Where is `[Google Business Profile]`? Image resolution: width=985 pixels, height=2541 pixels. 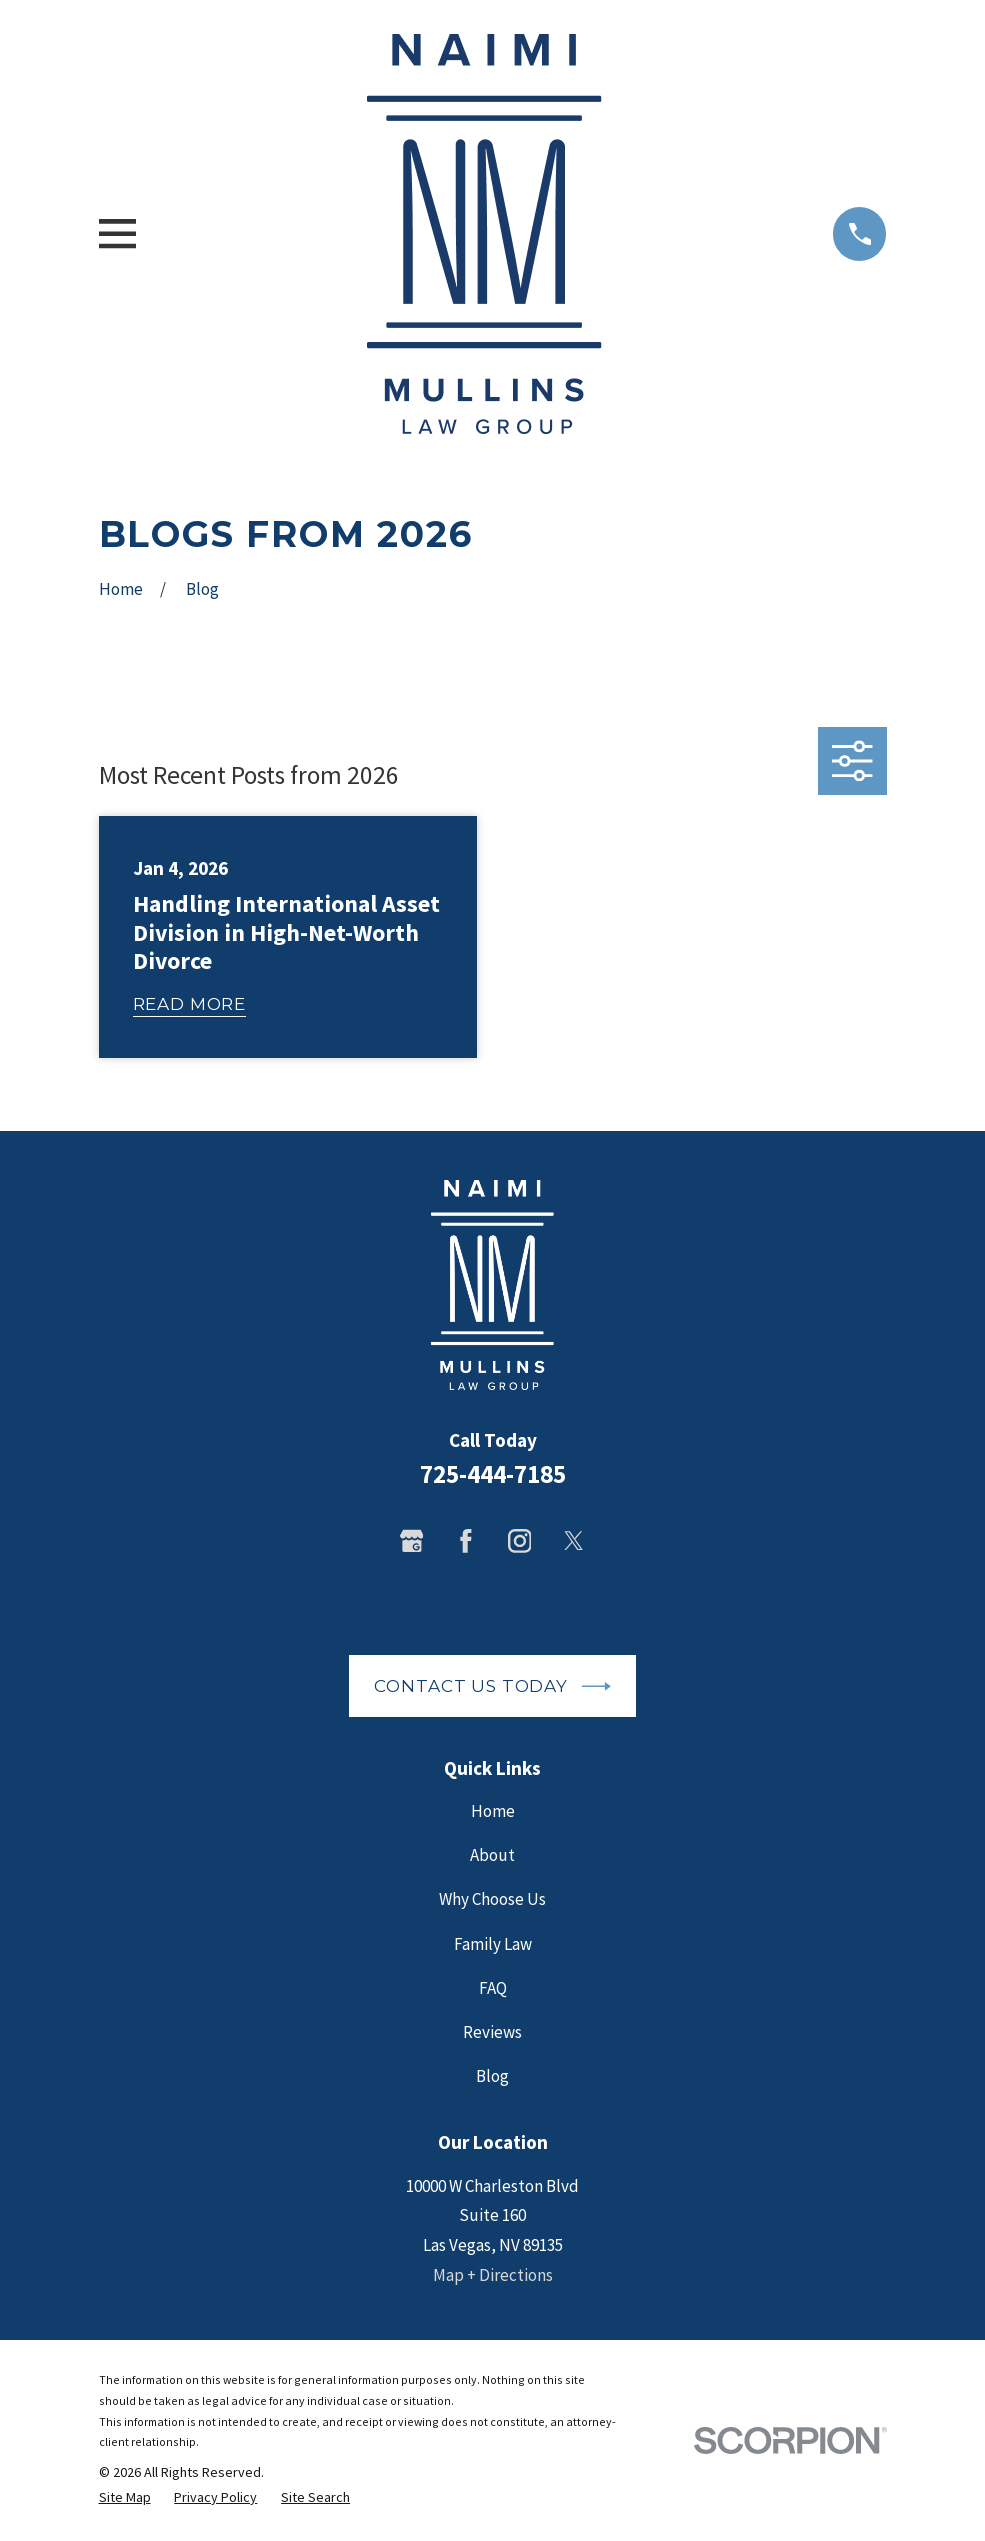 [Google Business Profile] is located at coordinates (412, 1541).